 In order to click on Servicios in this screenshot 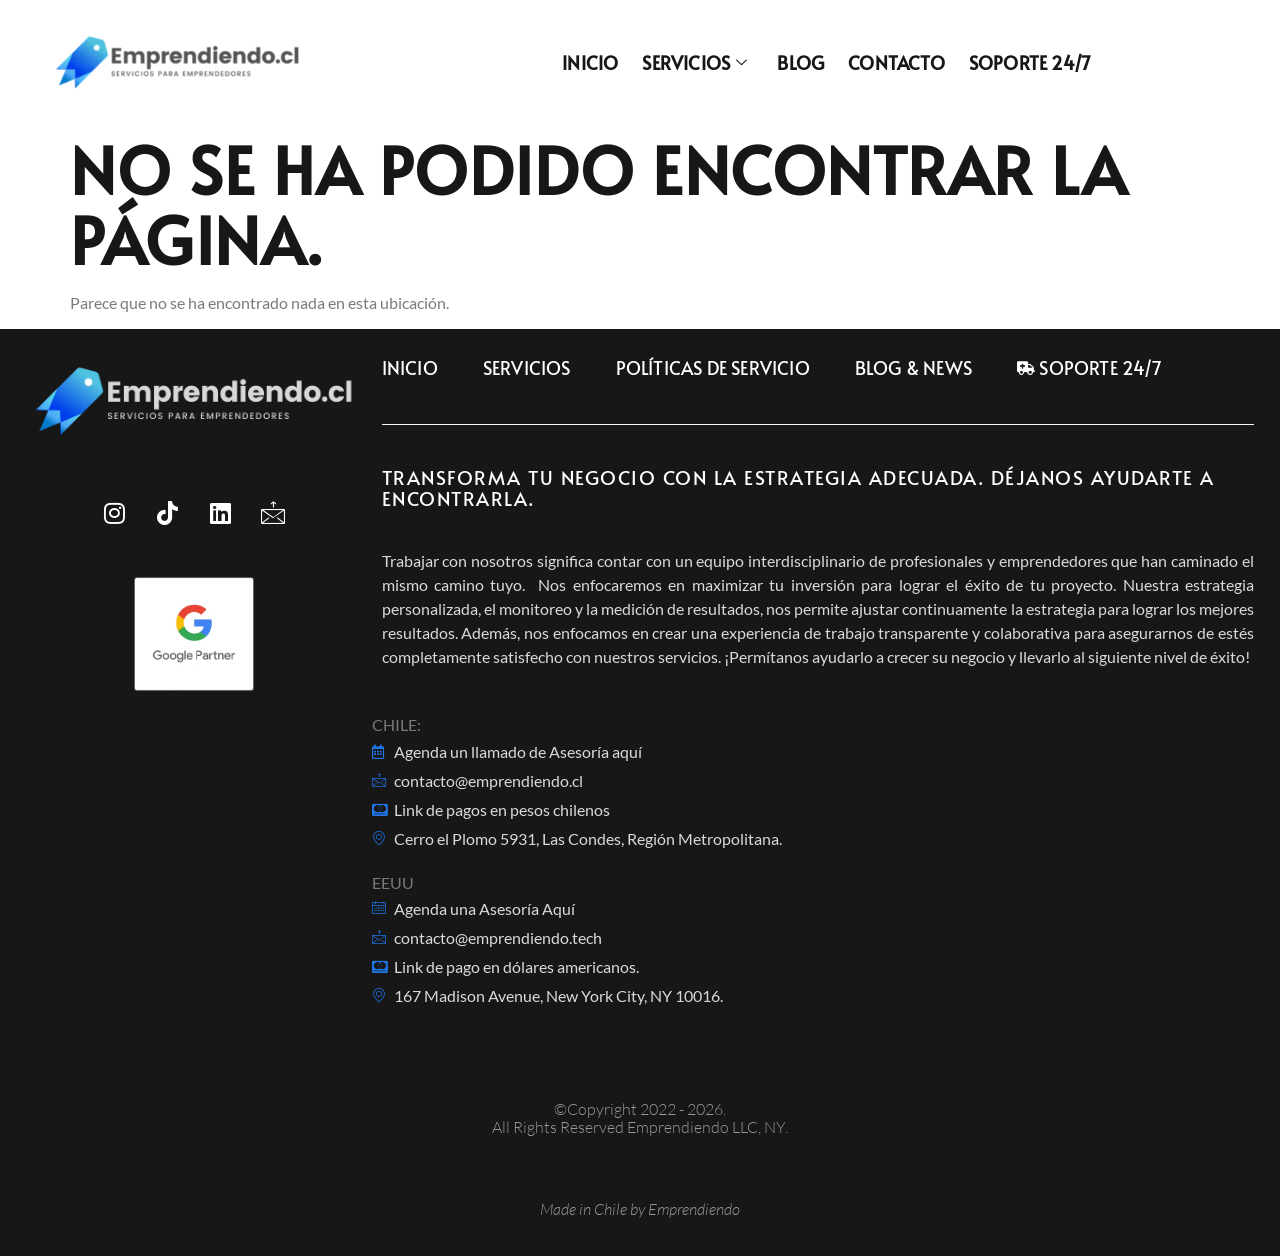, I will do `click(694, 63)`.